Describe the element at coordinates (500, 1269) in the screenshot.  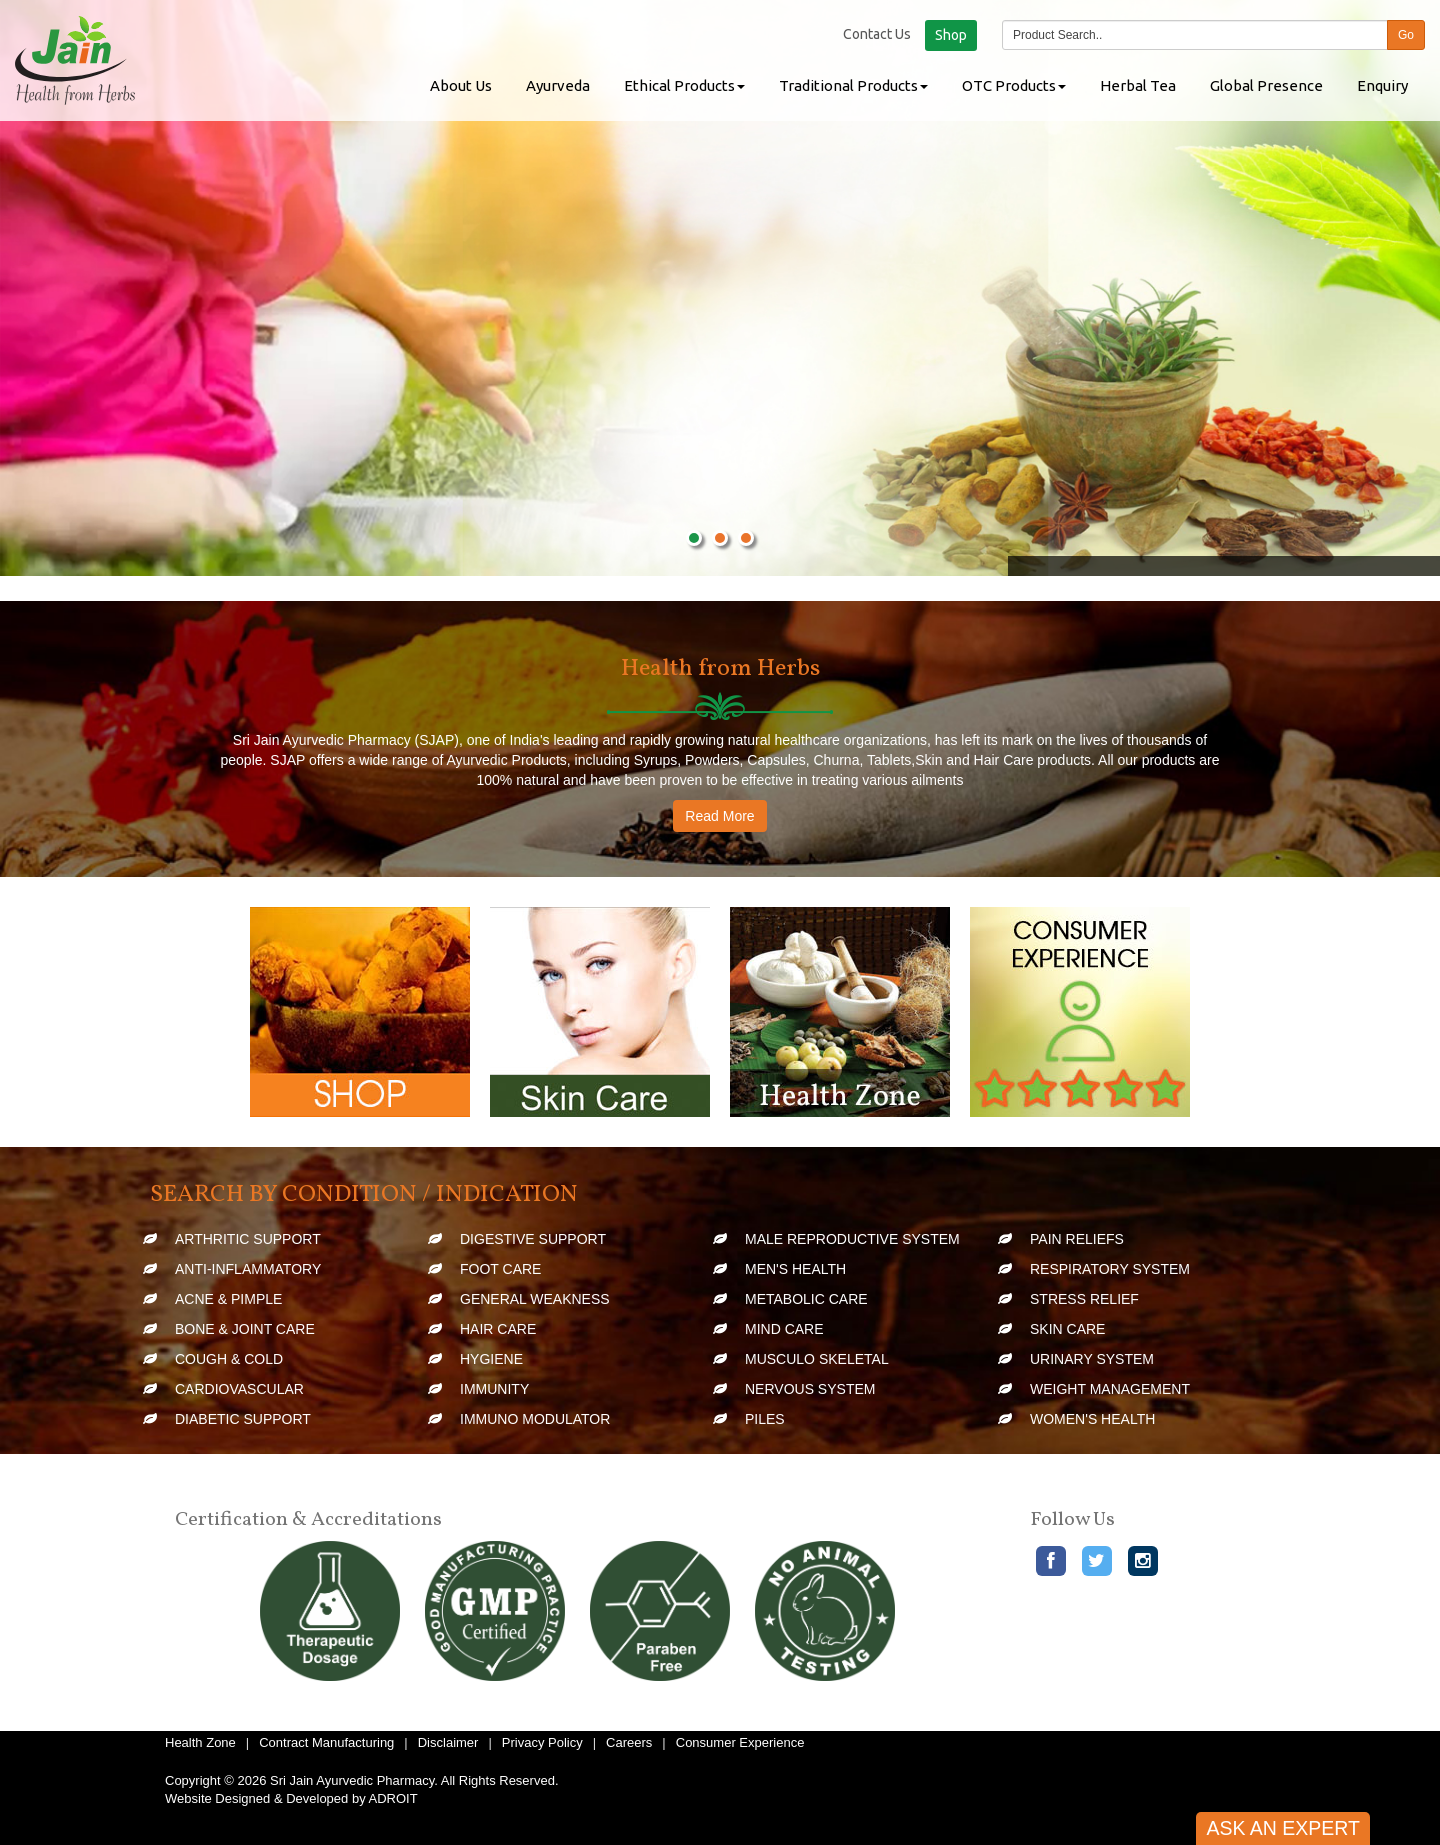
I see `Foot Care` at that location.